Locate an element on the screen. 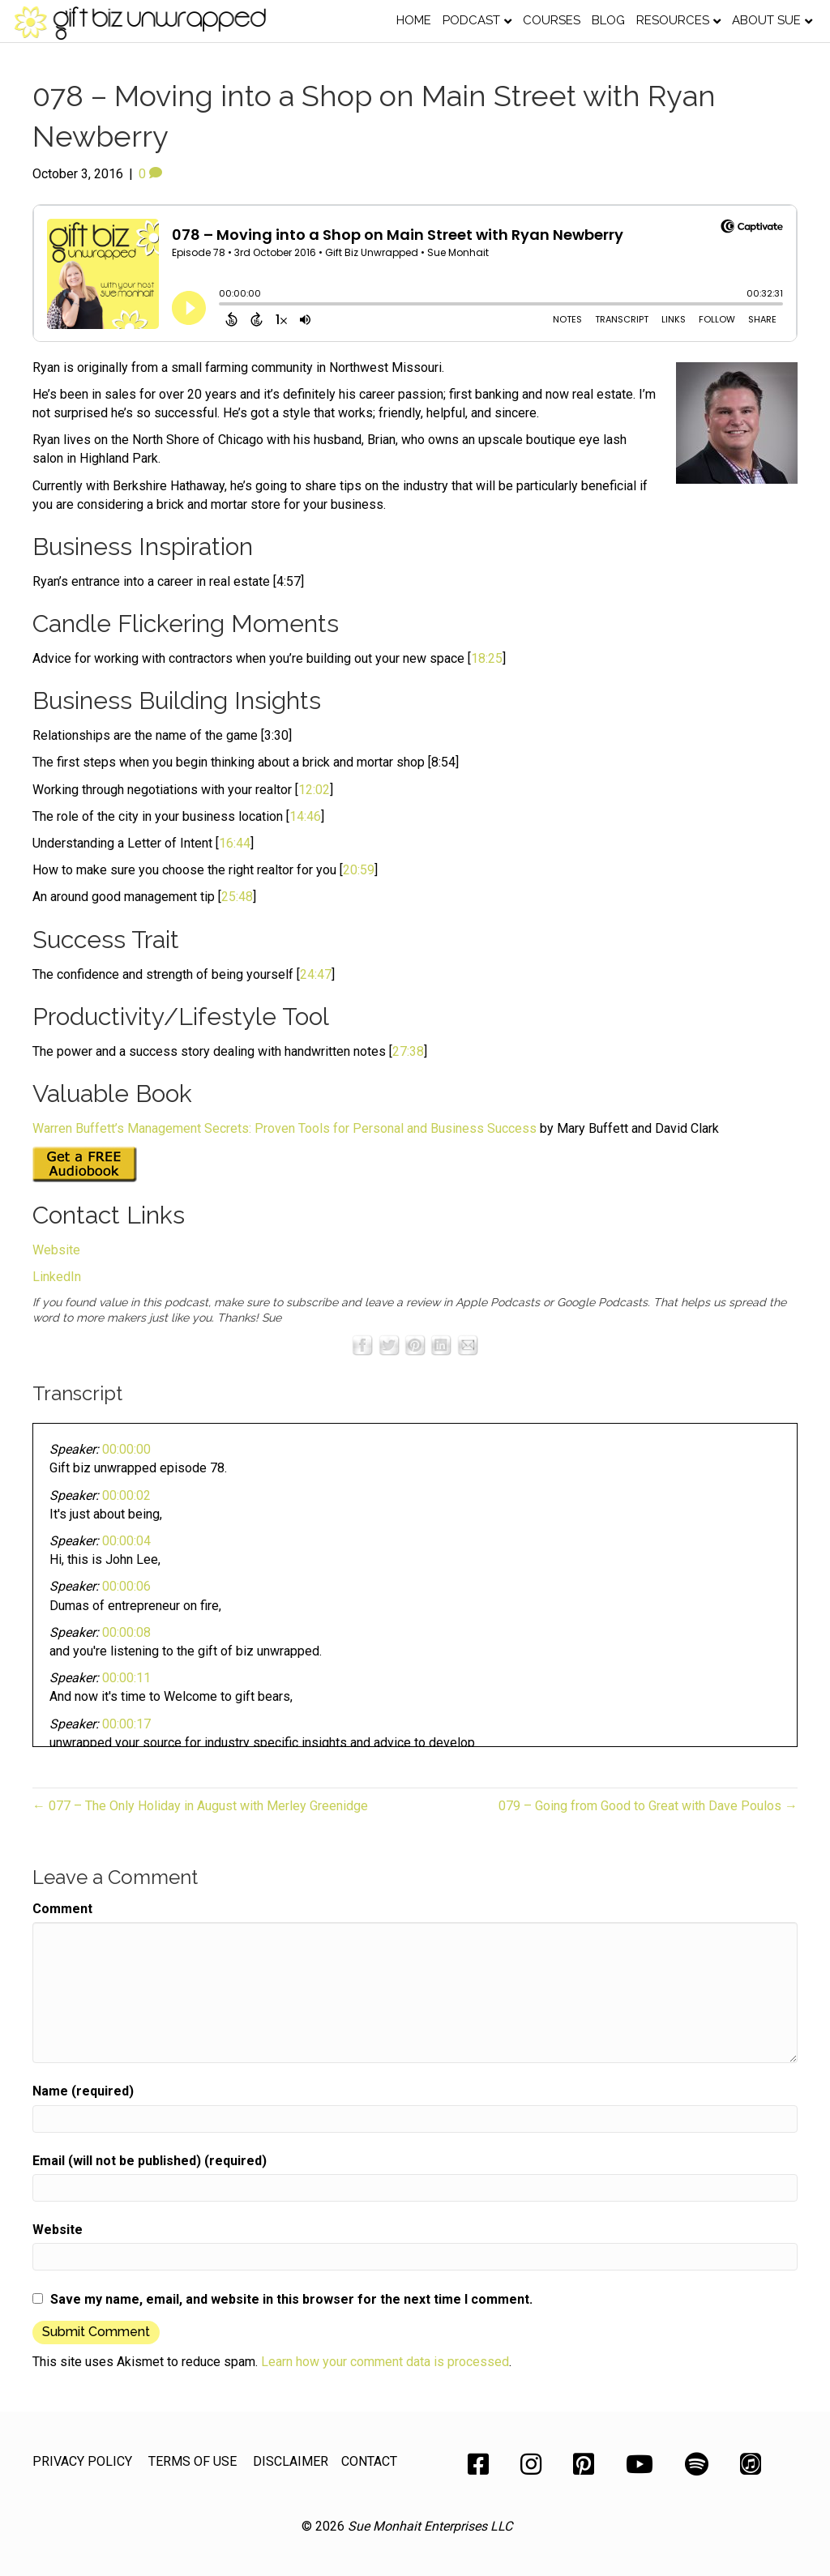 This screenshot has width=830, height=2576. Warren Buffett’s Management Secrets: Proven Tools for Personal and Business Success is located at coordinates (284, 1128).